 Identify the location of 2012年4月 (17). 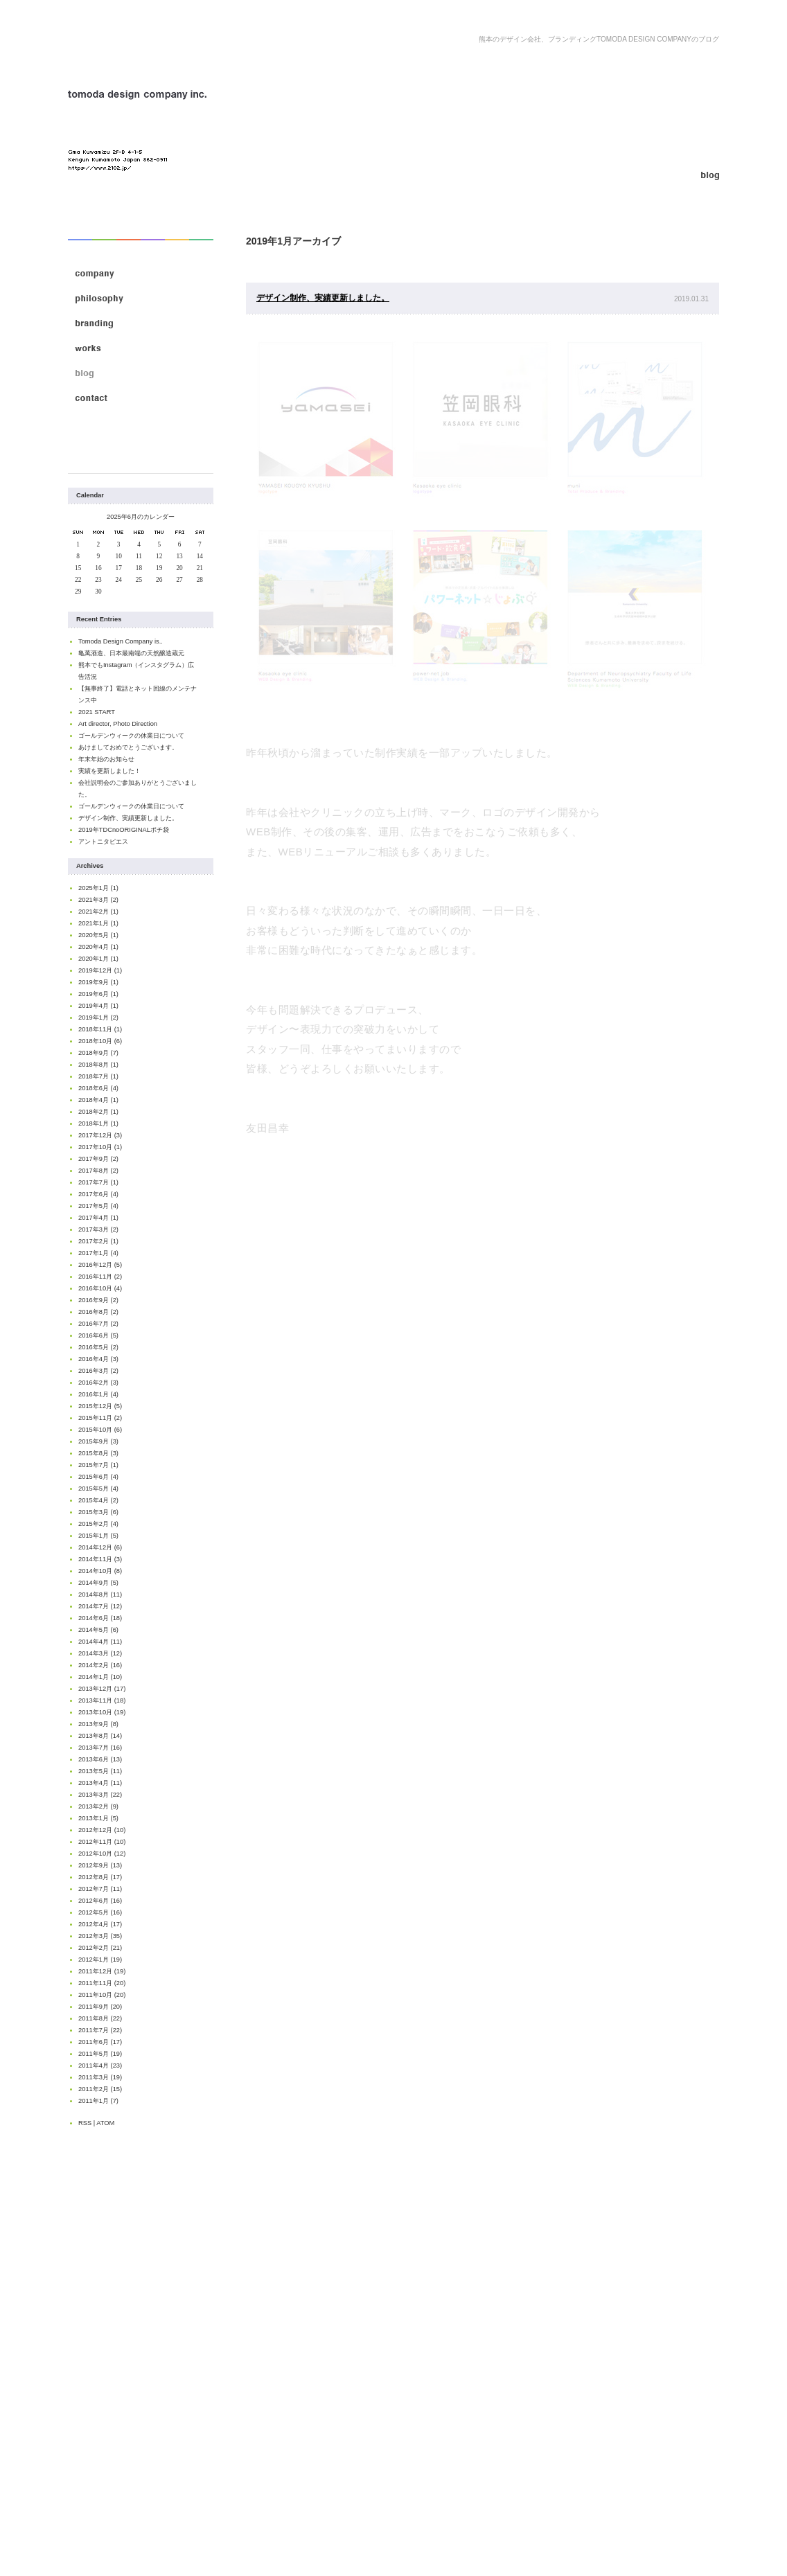
(100, 1924).